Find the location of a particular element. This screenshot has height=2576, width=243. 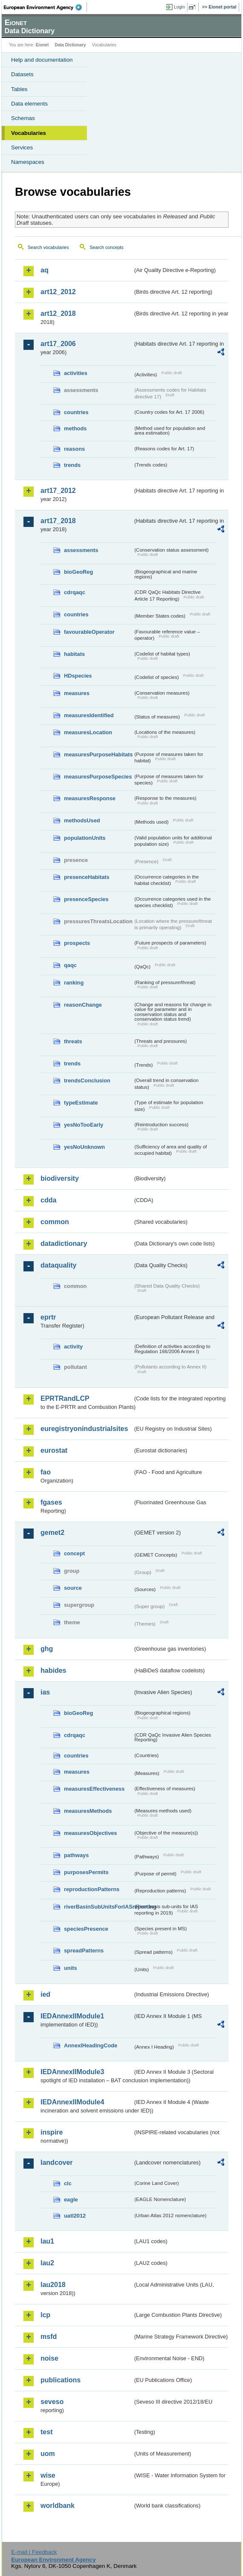

measuresPurposeSpecies is located at coordinates (98, 776).